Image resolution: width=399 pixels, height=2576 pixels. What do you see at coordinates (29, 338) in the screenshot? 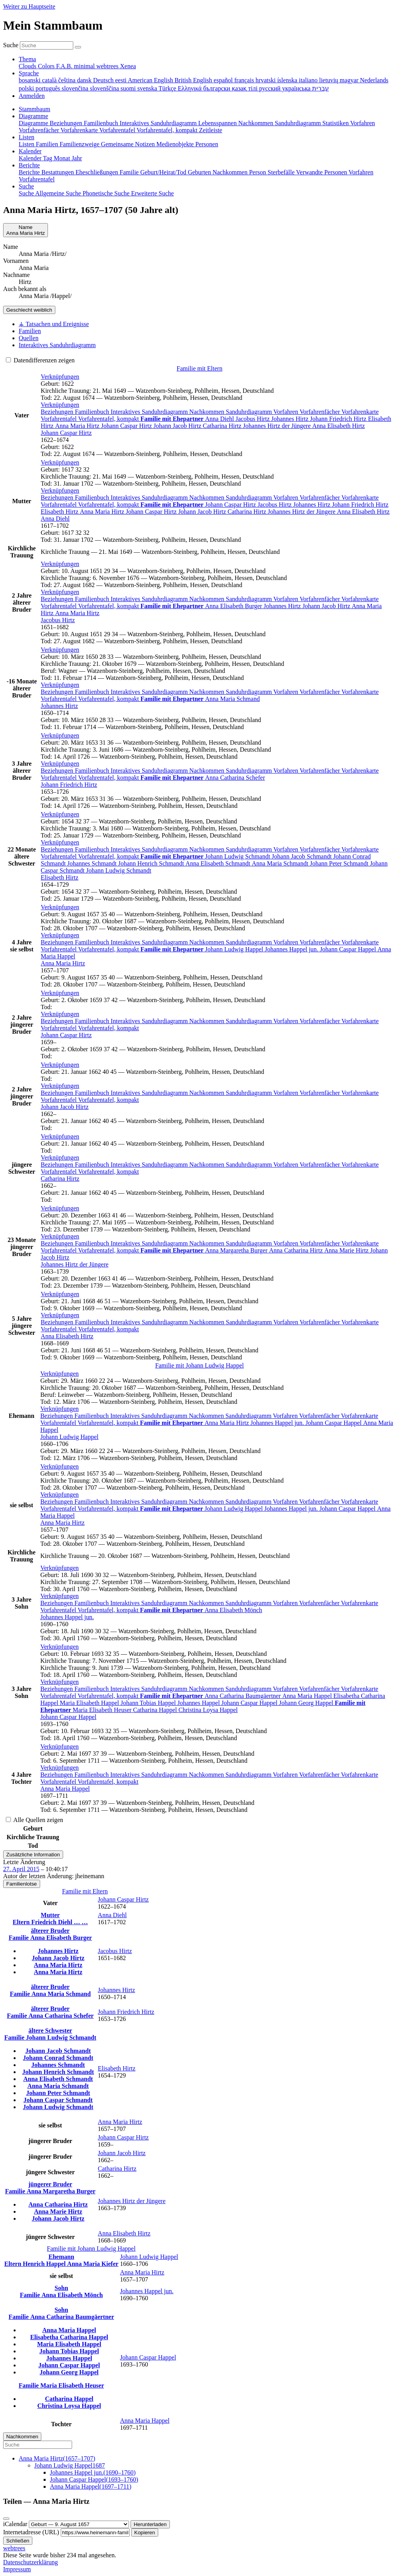
I see `Quellen [tab]` at bounding box center [29, 338].